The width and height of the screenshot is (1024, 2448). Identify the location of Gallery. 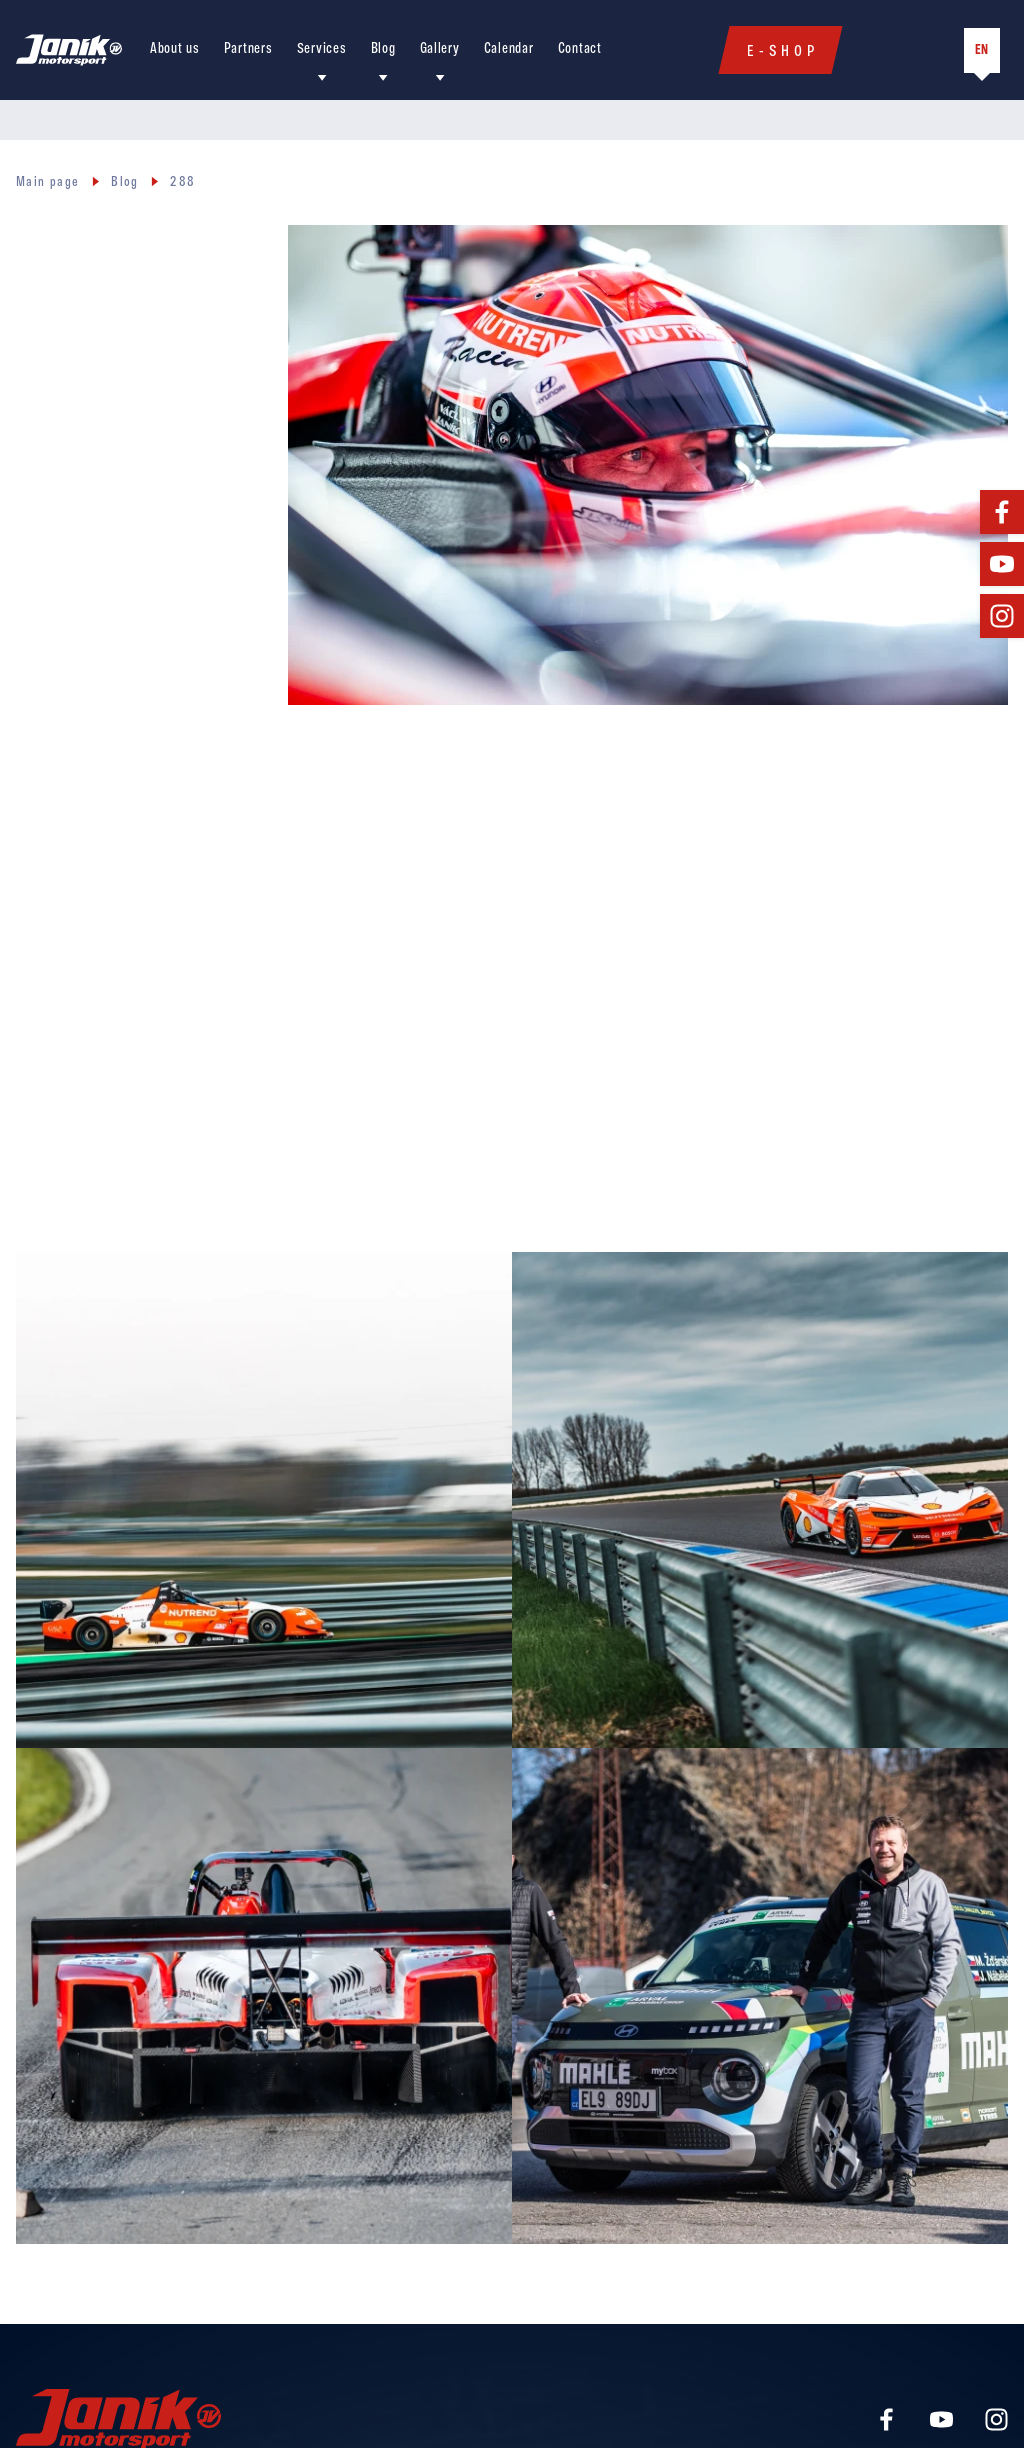
(440, 49).